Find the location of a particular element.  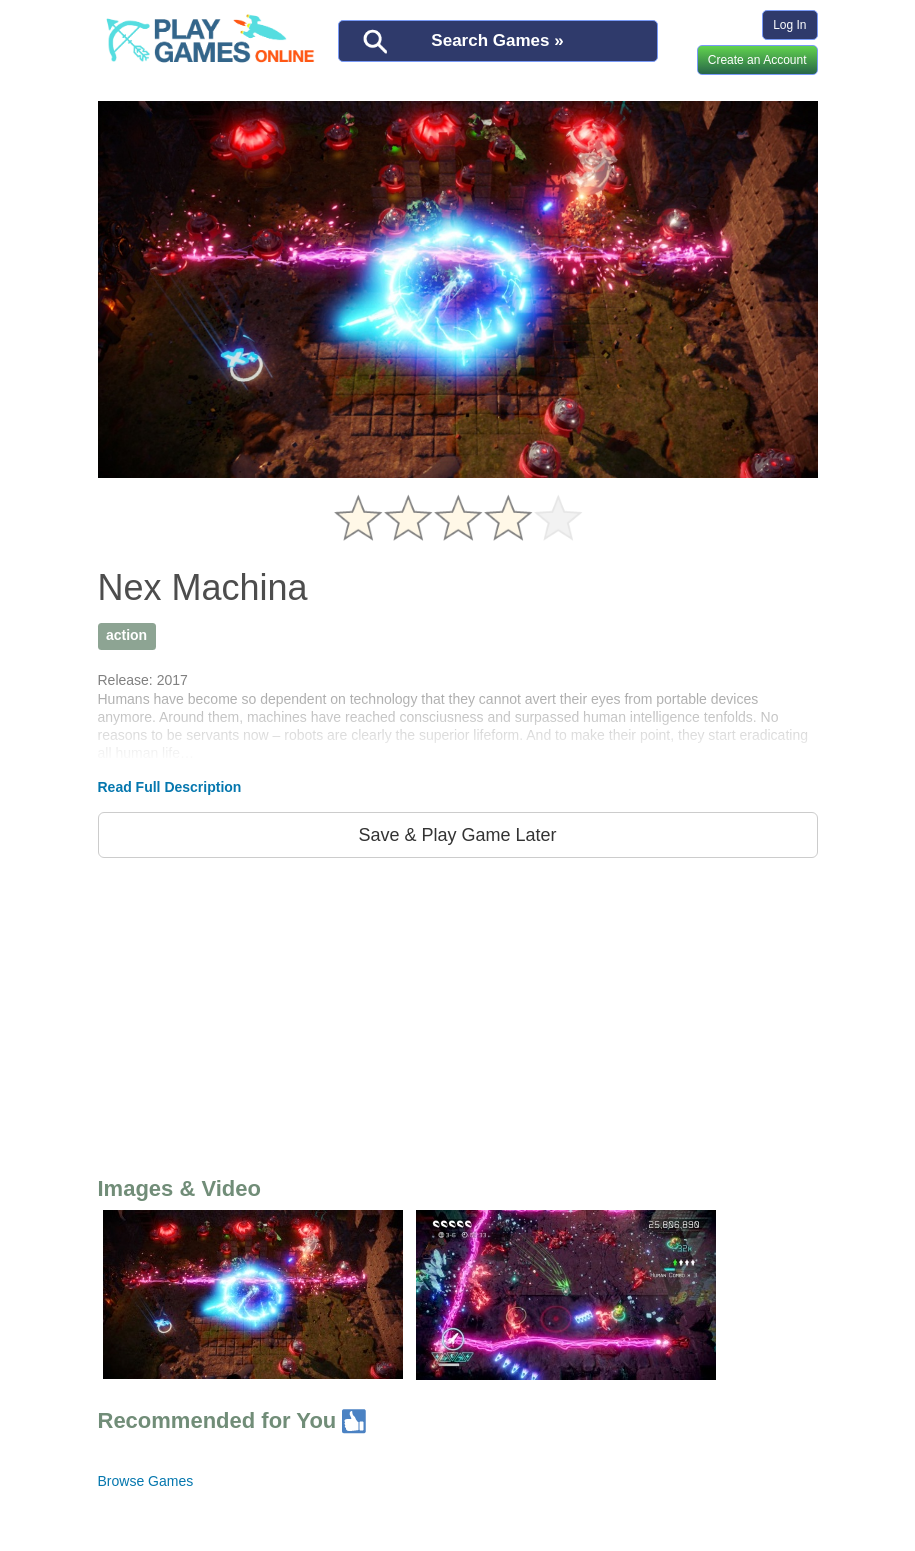

Log In is located at coordinates (789, 25).